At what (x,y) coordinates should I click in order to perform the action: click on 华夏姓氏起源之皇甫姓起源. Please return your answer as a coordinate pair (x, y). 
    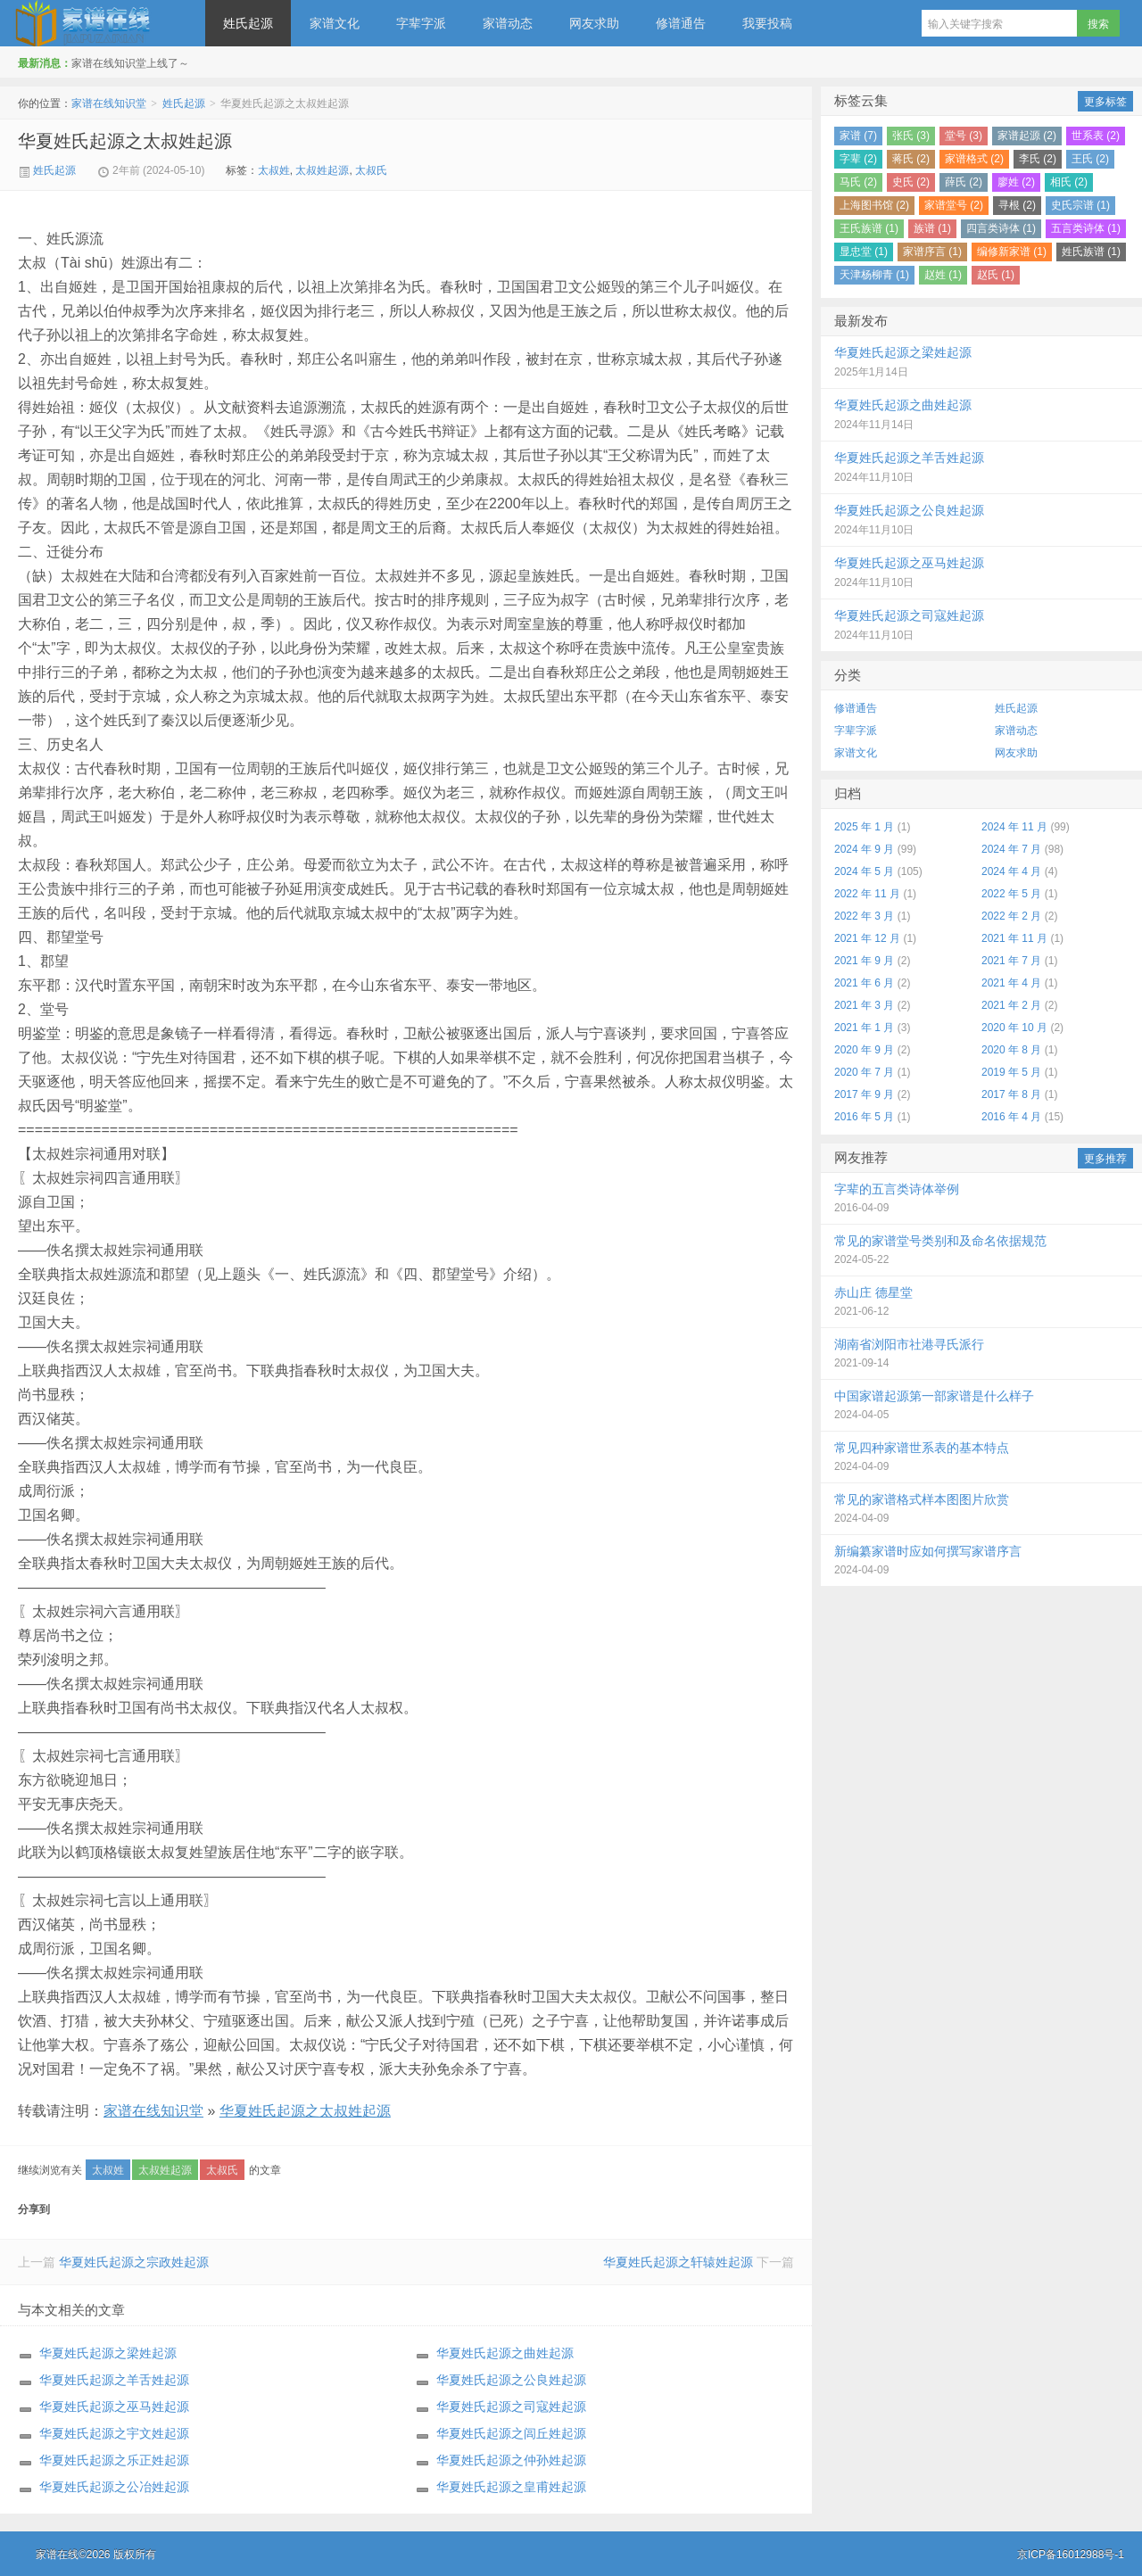
    Looking at the image, I should click on (511, 2487).